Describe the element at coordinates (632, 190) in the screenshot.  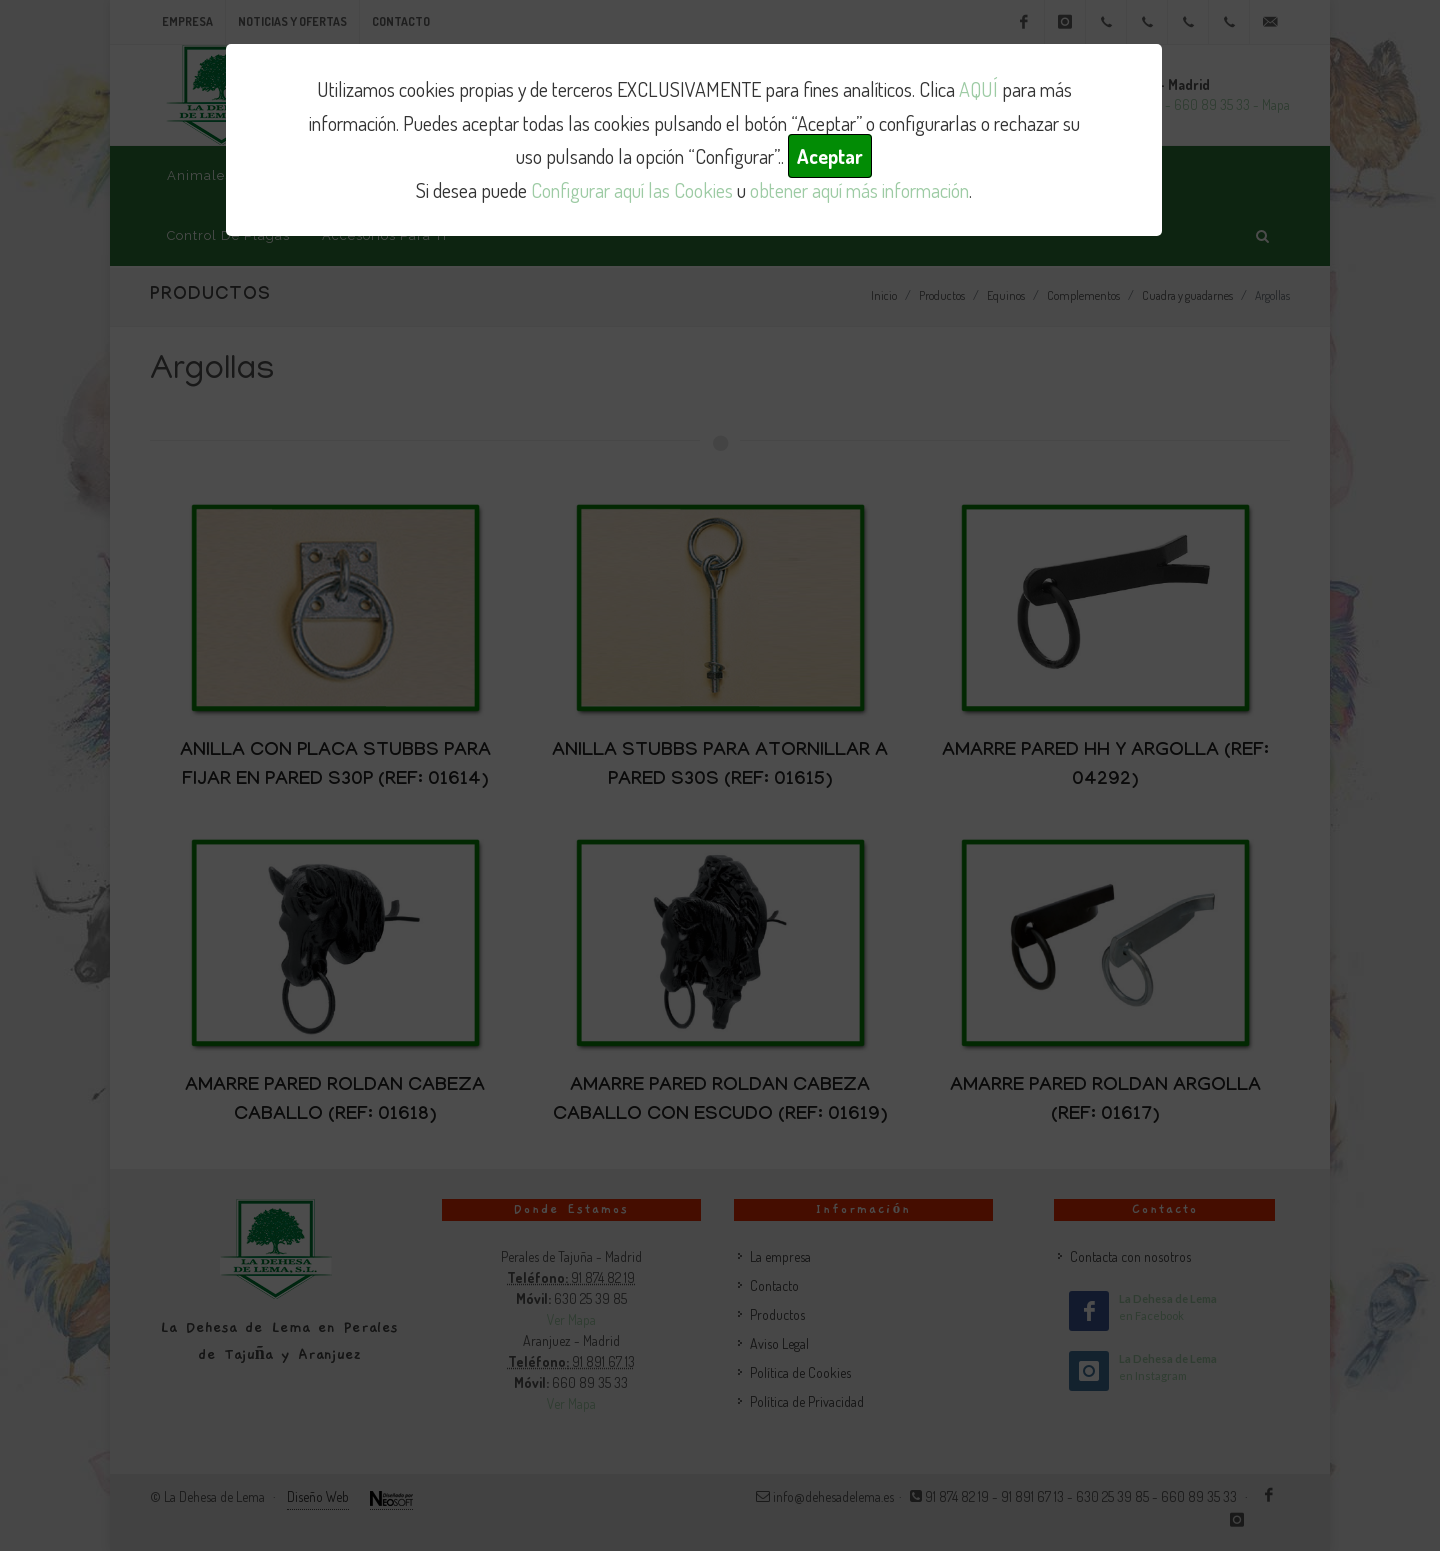
I see `Configurar aquí las Cookies` at that location.